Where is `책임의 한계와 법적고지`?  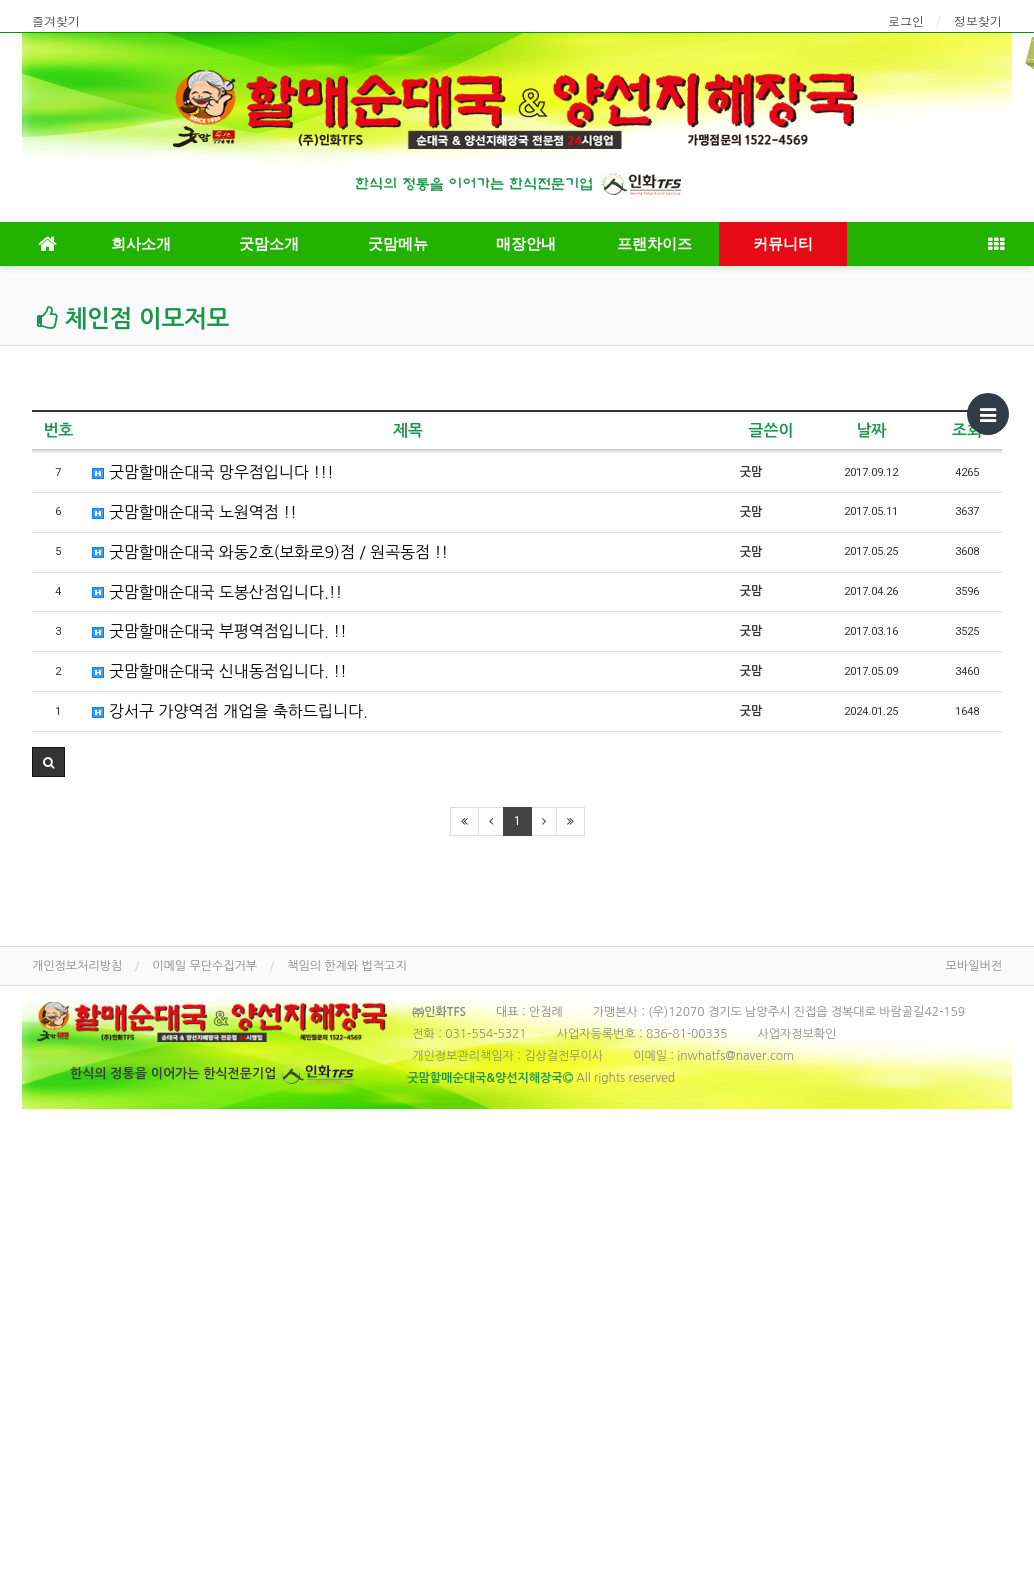 책임의 한계와 법적고지 is located at coordinates (347, 966).